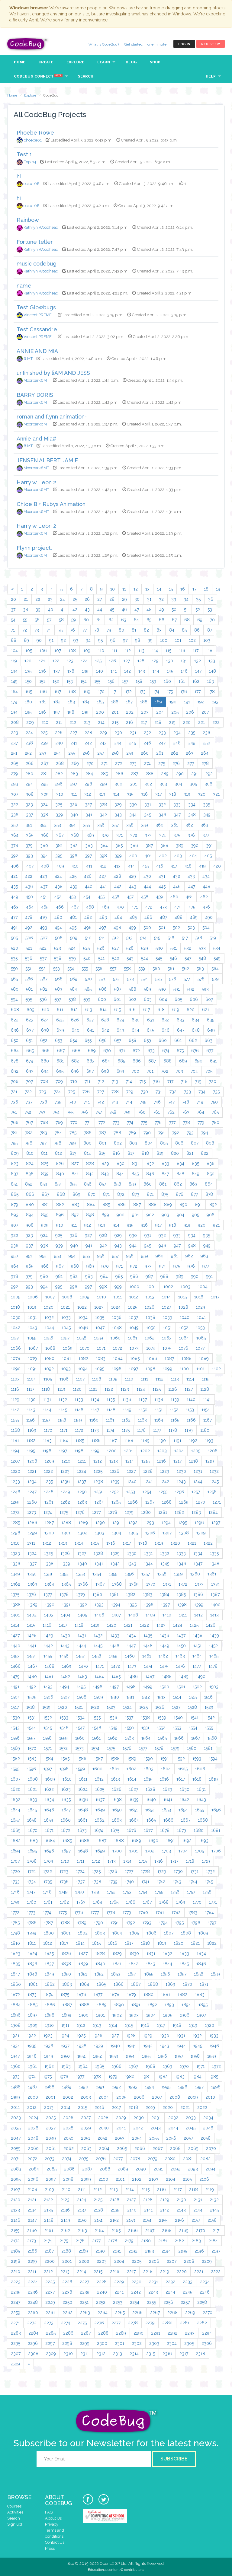  I want to click on 1894, so click(186, 2004).